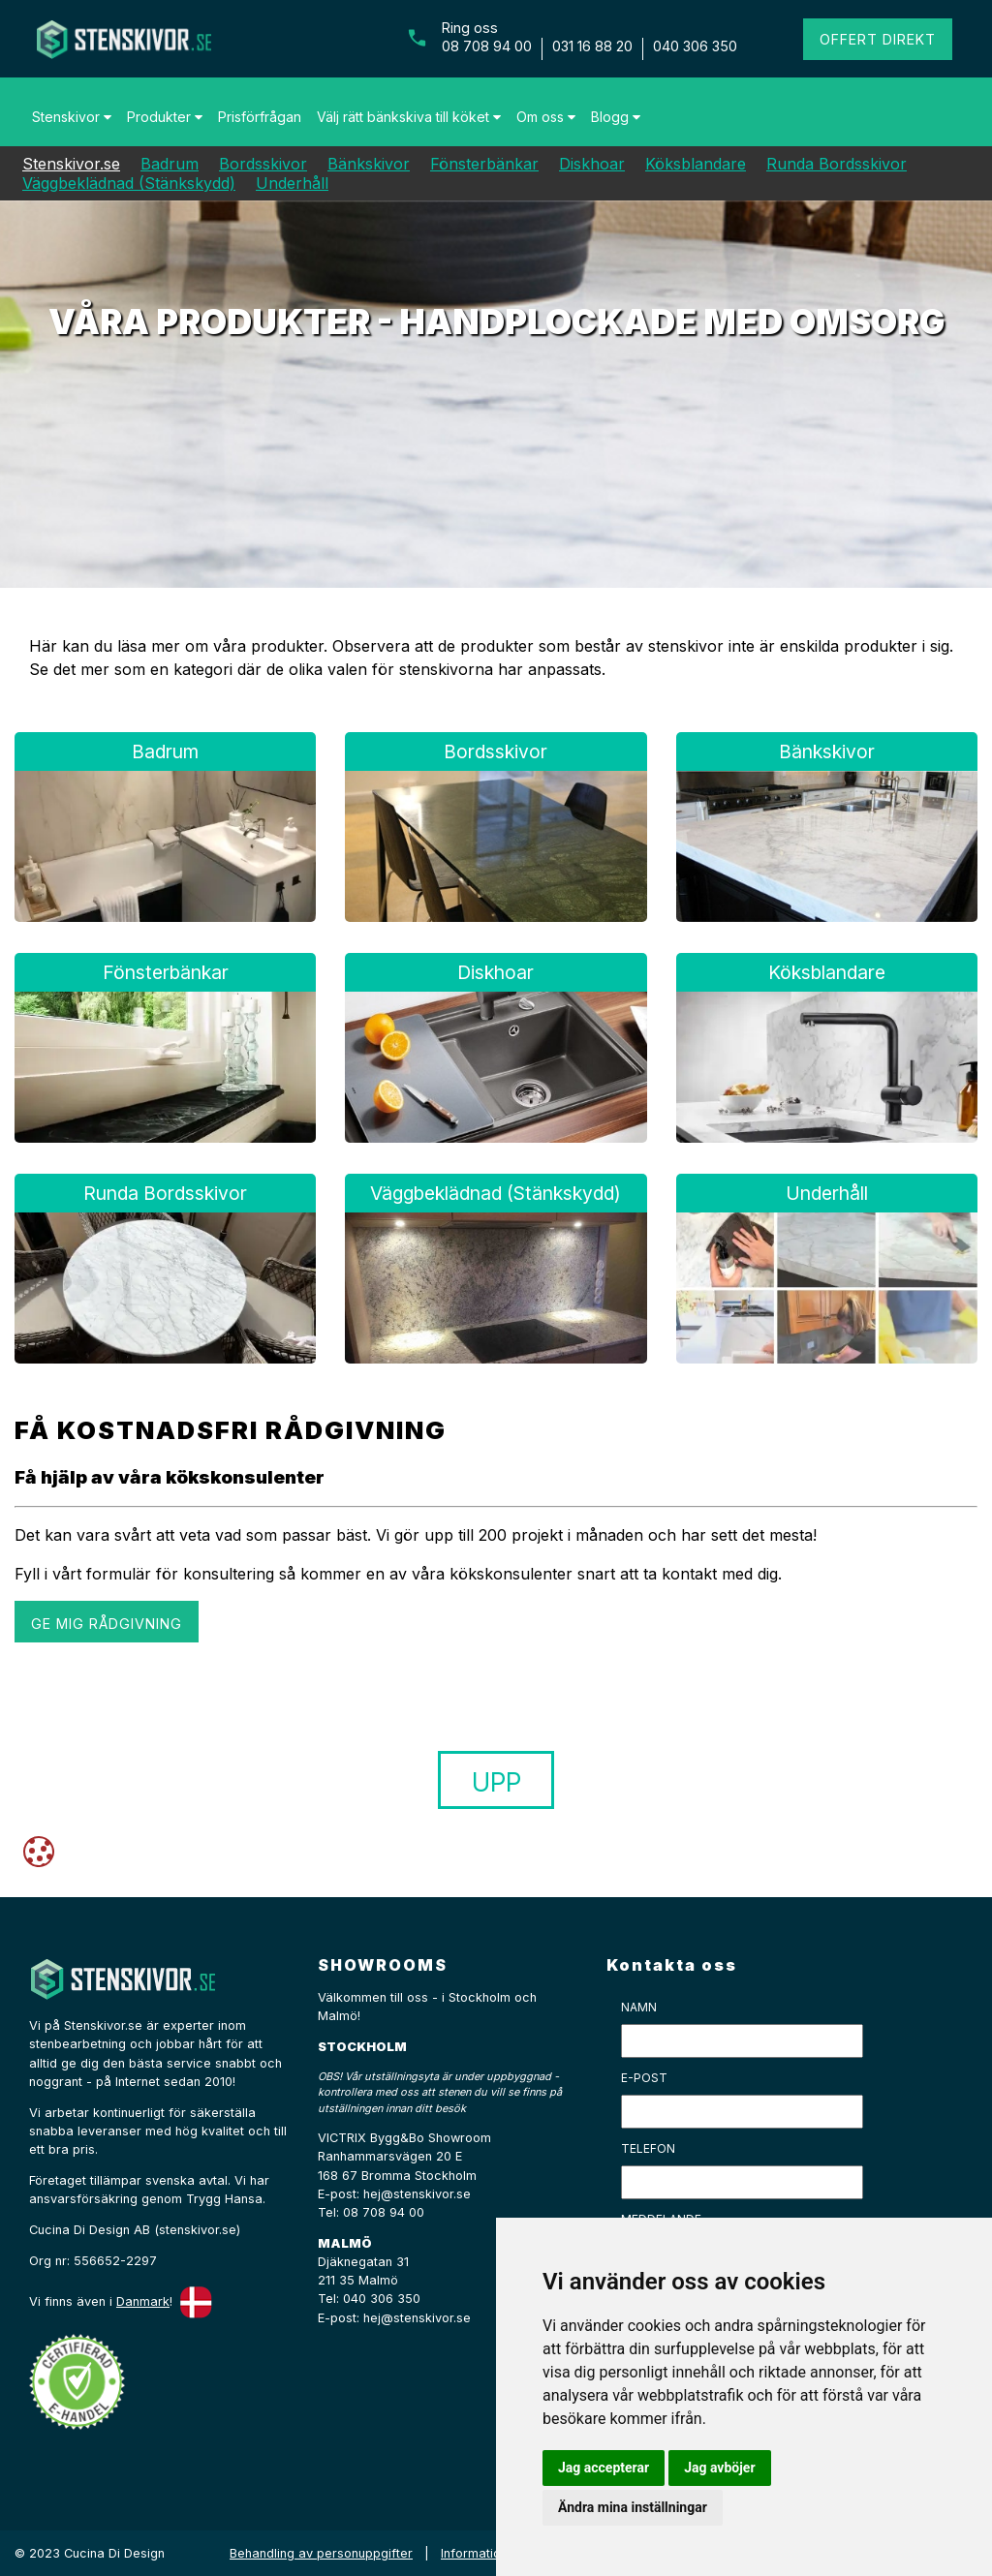  Describe the element at coordinates (719, 2467) in the screenshot. I see `Jag avböjer [button]` at that location.